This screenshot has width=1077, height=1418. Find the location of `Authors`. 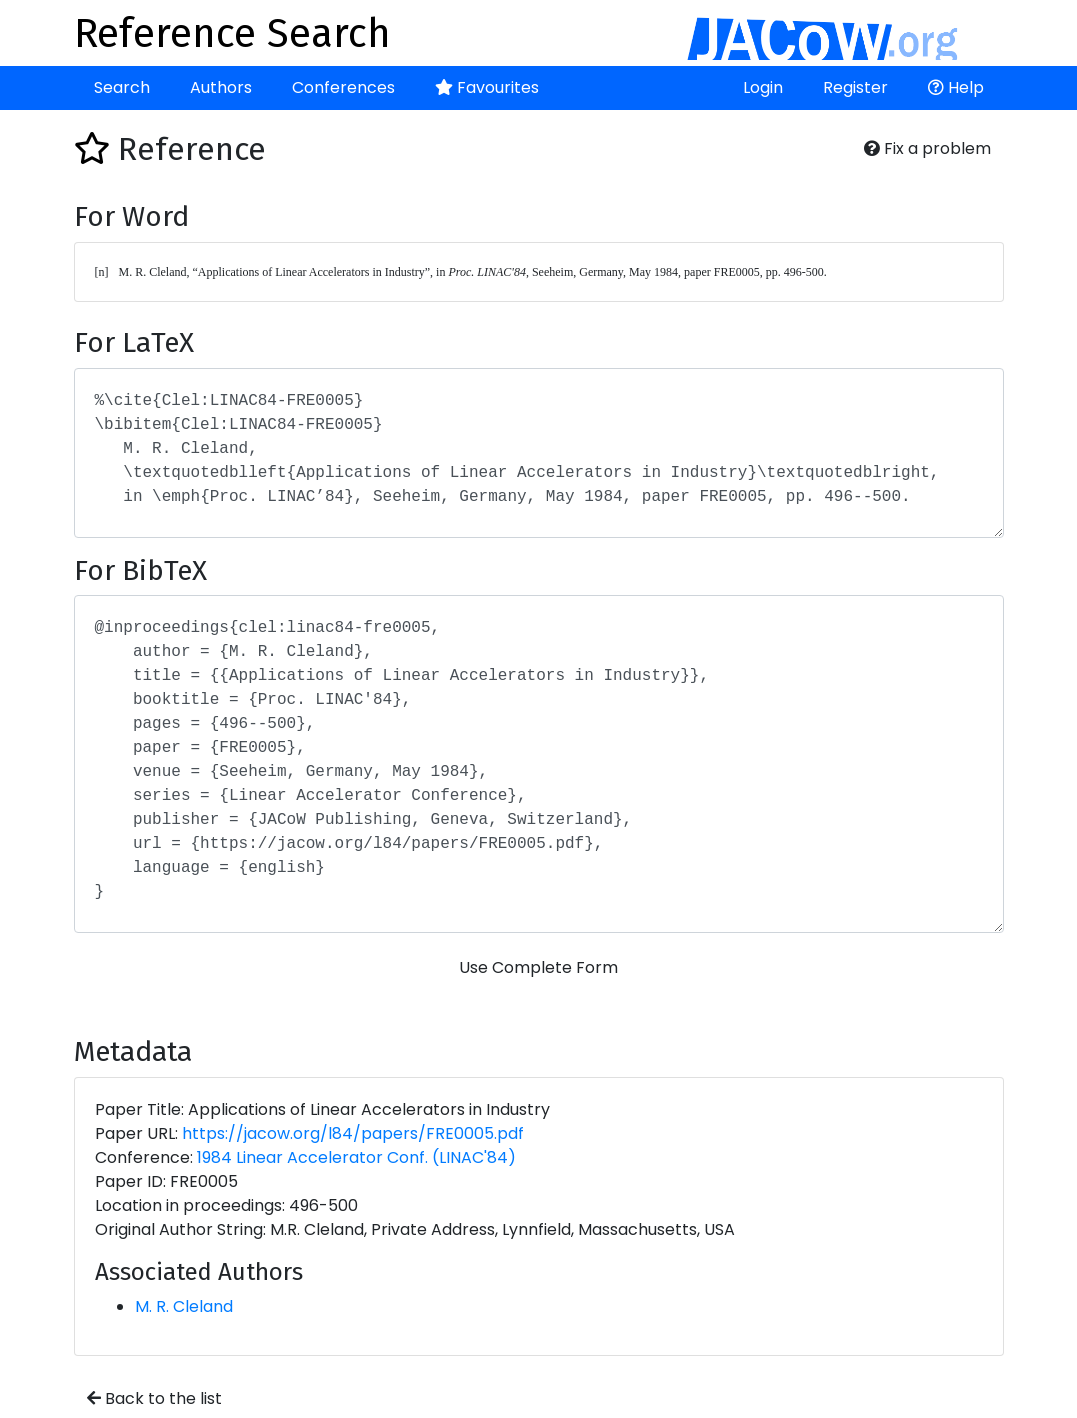

Authors is located at coordinates (221, 87).